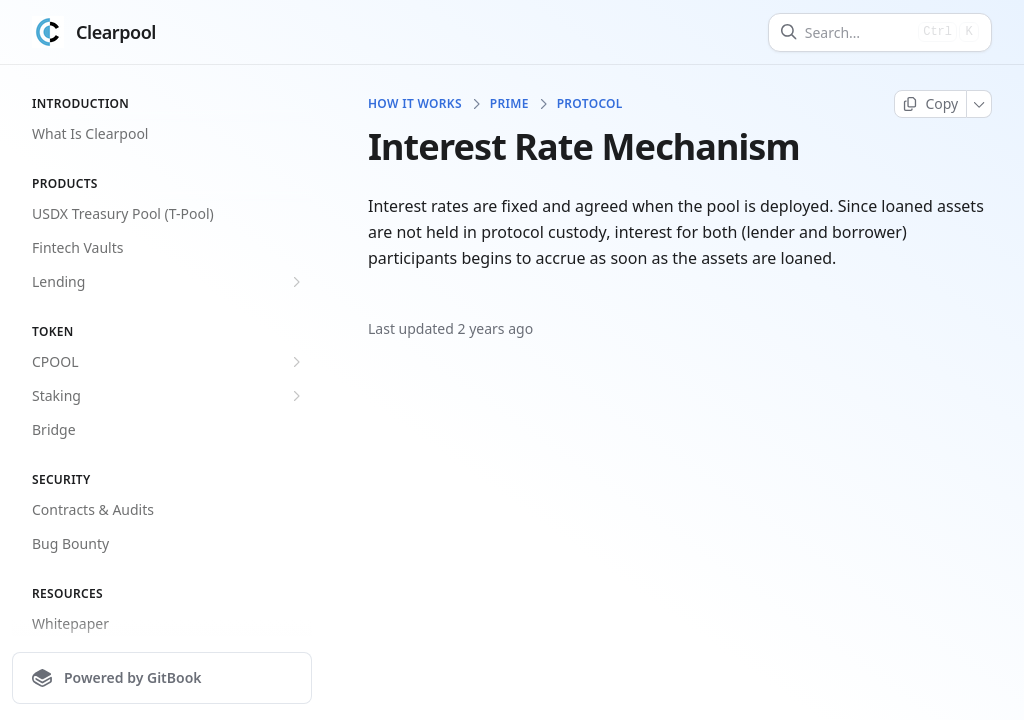  I want to click on Protocol, so click(590, 104).